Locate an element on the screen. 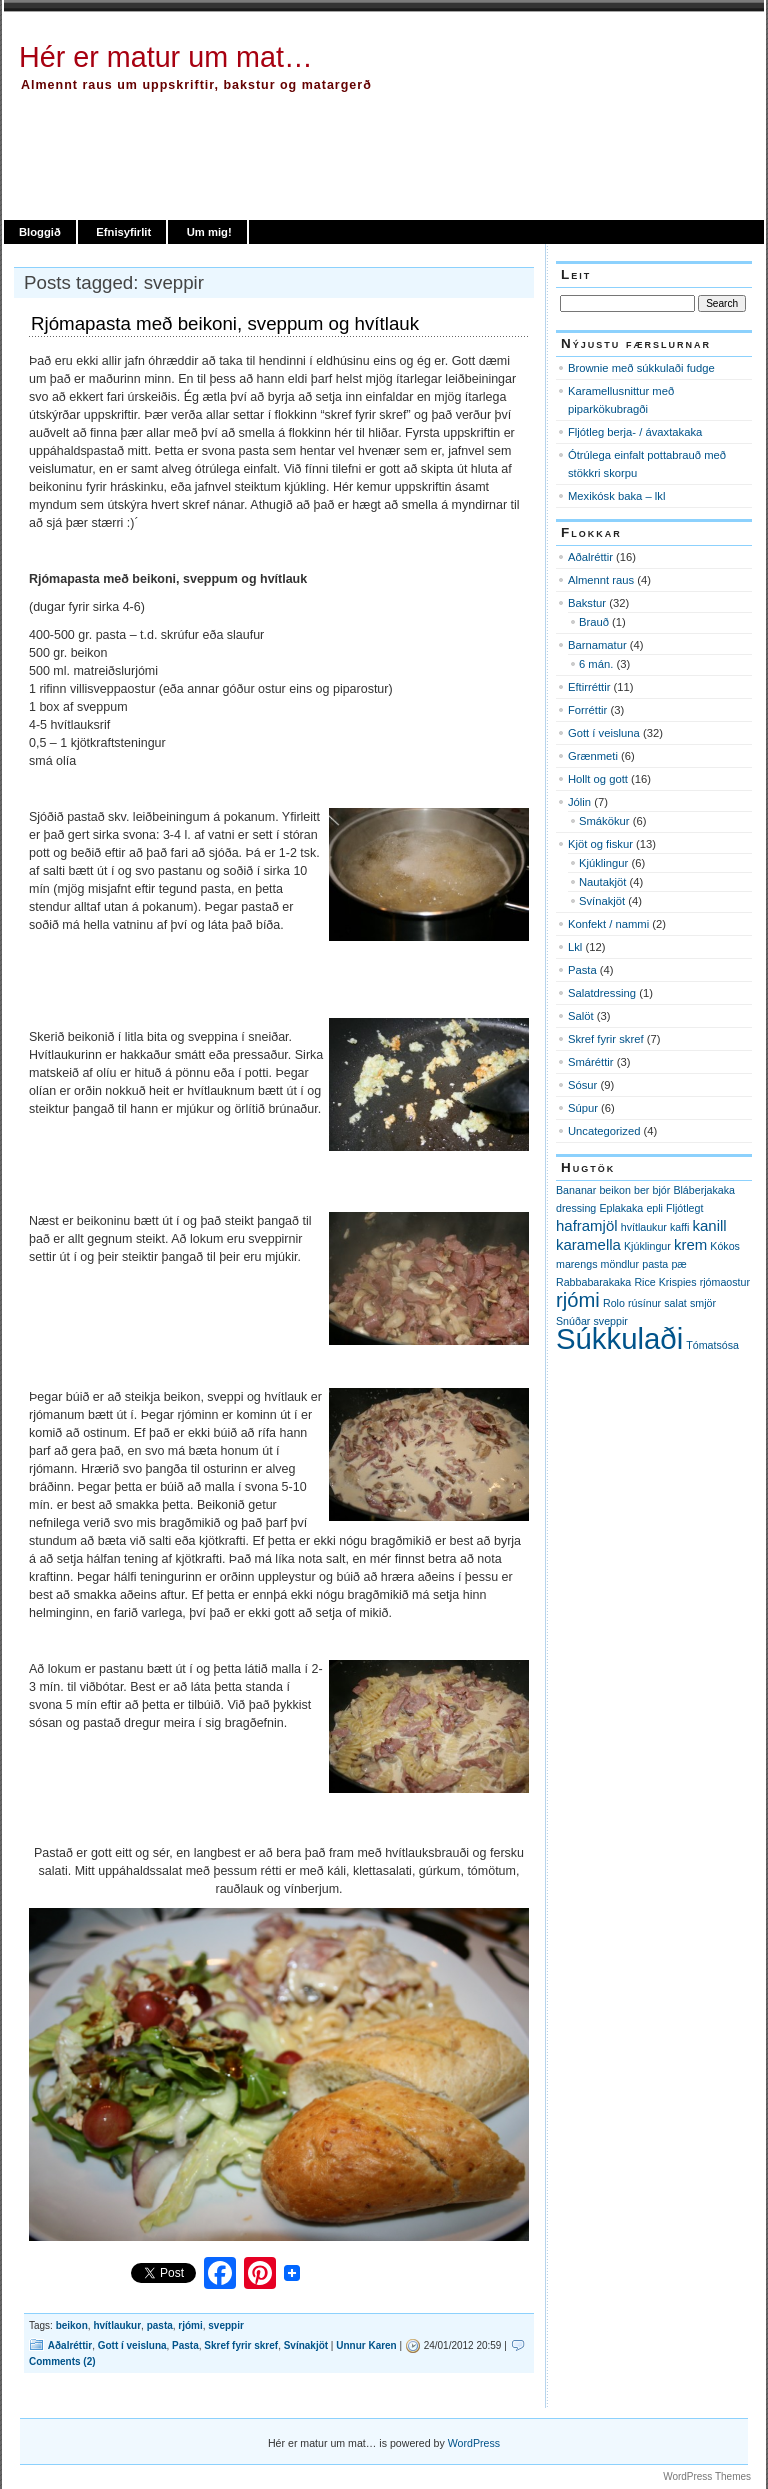 The width and height of the screenshot is (768, 2489). Kókos [Kókos (1 item)] is located at coordinates (725, 1246).